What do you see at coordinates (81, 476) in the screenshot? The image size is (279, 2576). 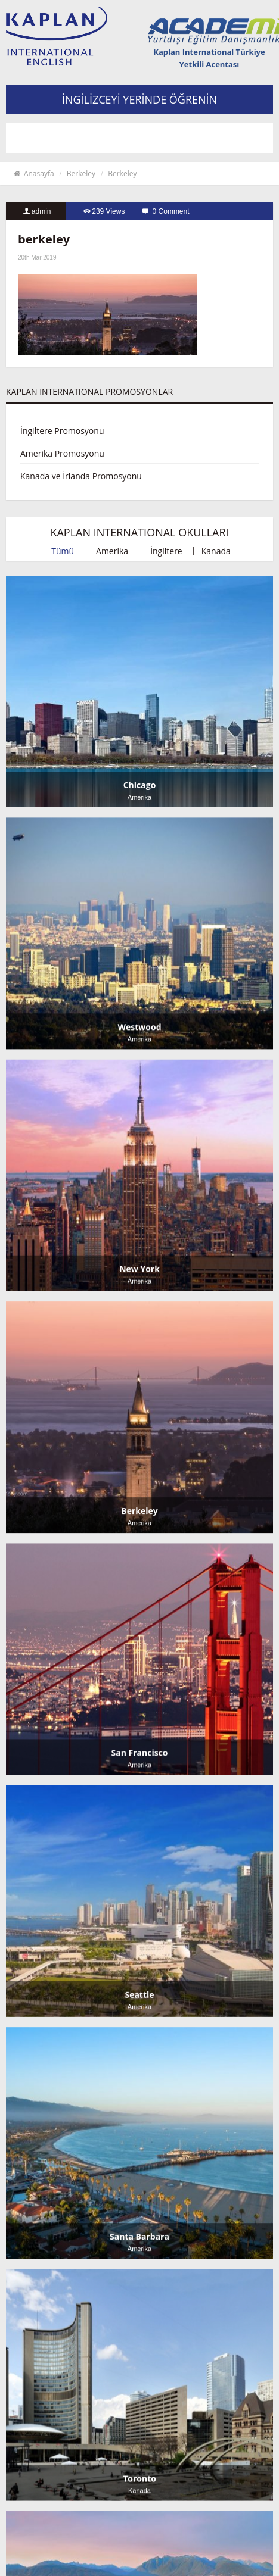 I see `Kanada ve İrlanda Promosyonu` at bounding box center [81, 476].